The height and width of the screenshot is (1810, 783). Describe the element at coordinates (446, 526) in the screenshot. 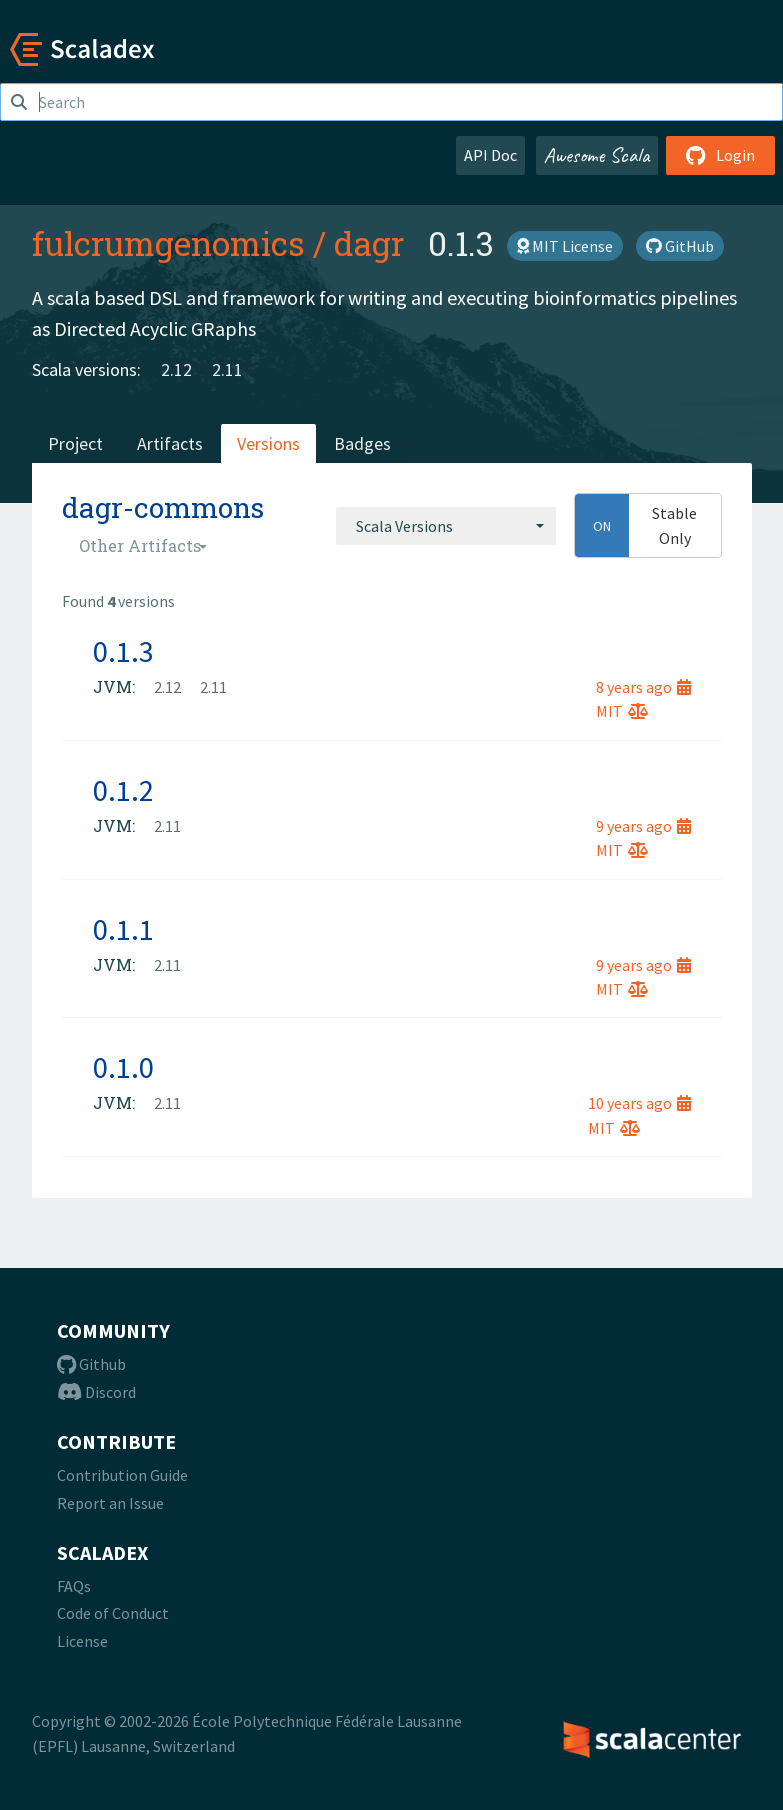

I see `[combobox]` at that location.